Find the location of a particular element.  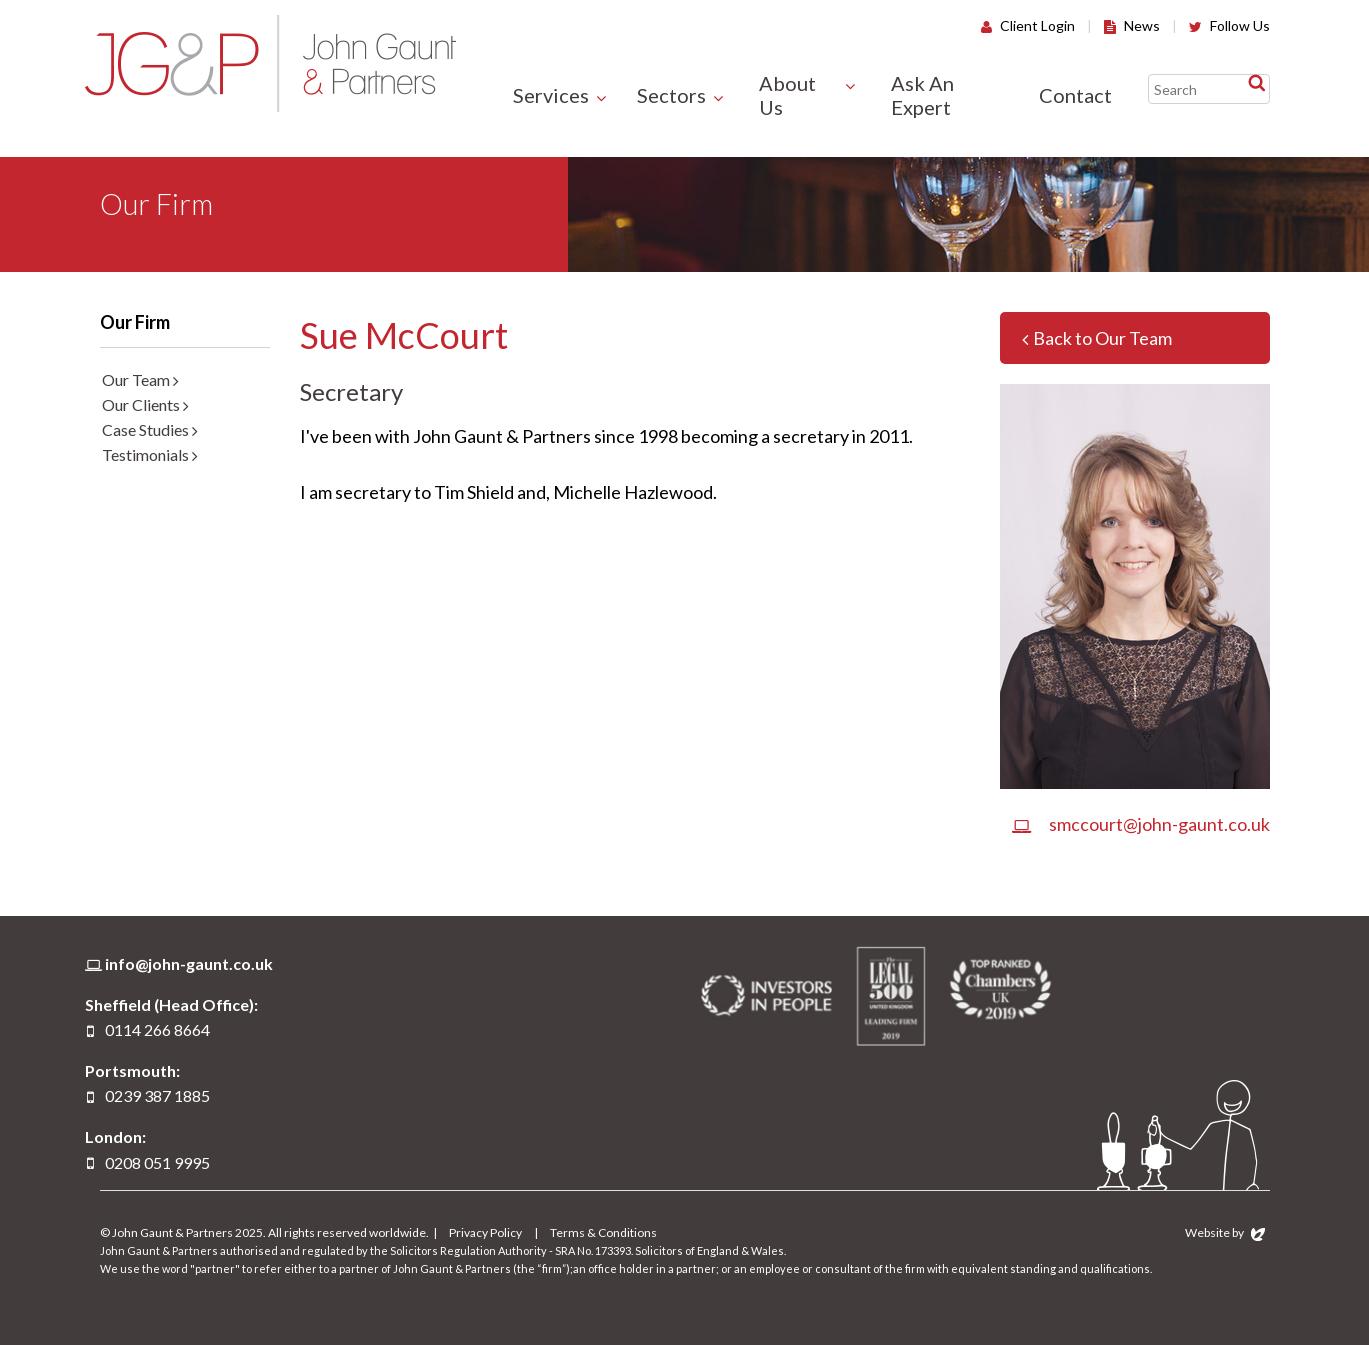

Back to Our Team is located at coordinates (1097, 338).